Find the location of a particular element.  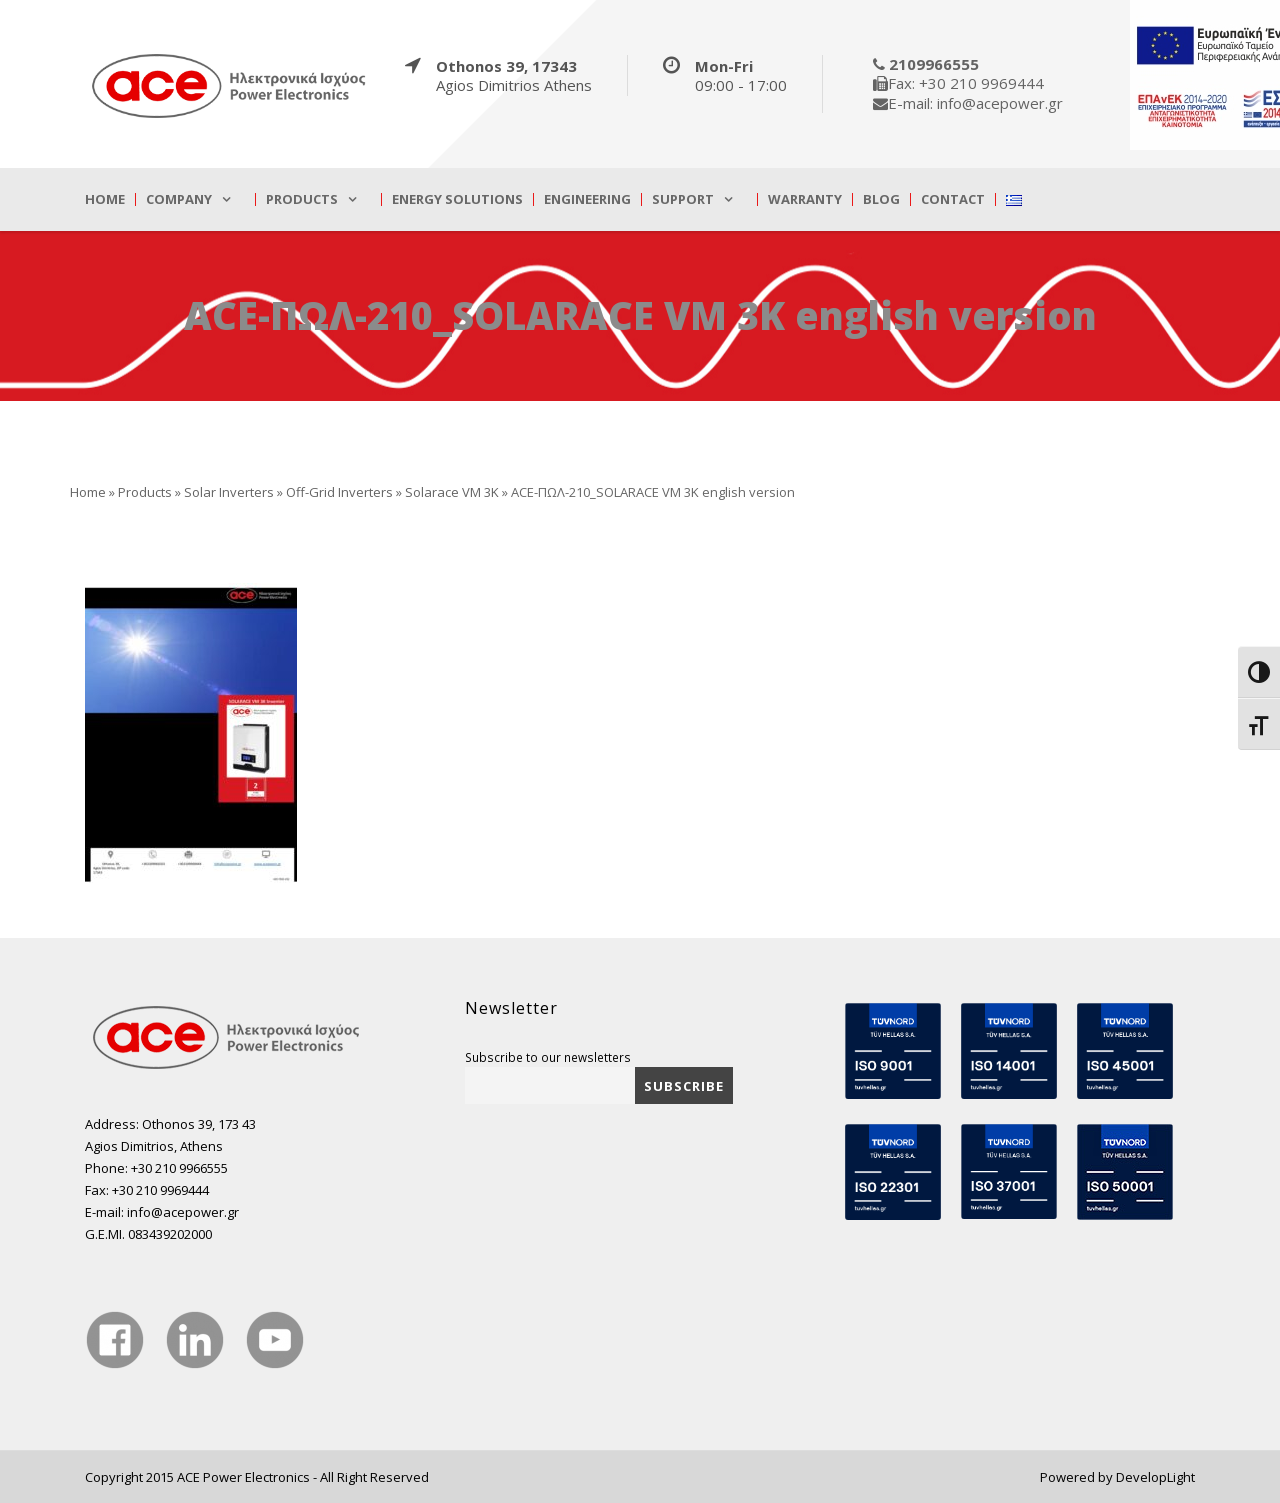

DevelopLight [true] is located at coordinates (1155, 1477).